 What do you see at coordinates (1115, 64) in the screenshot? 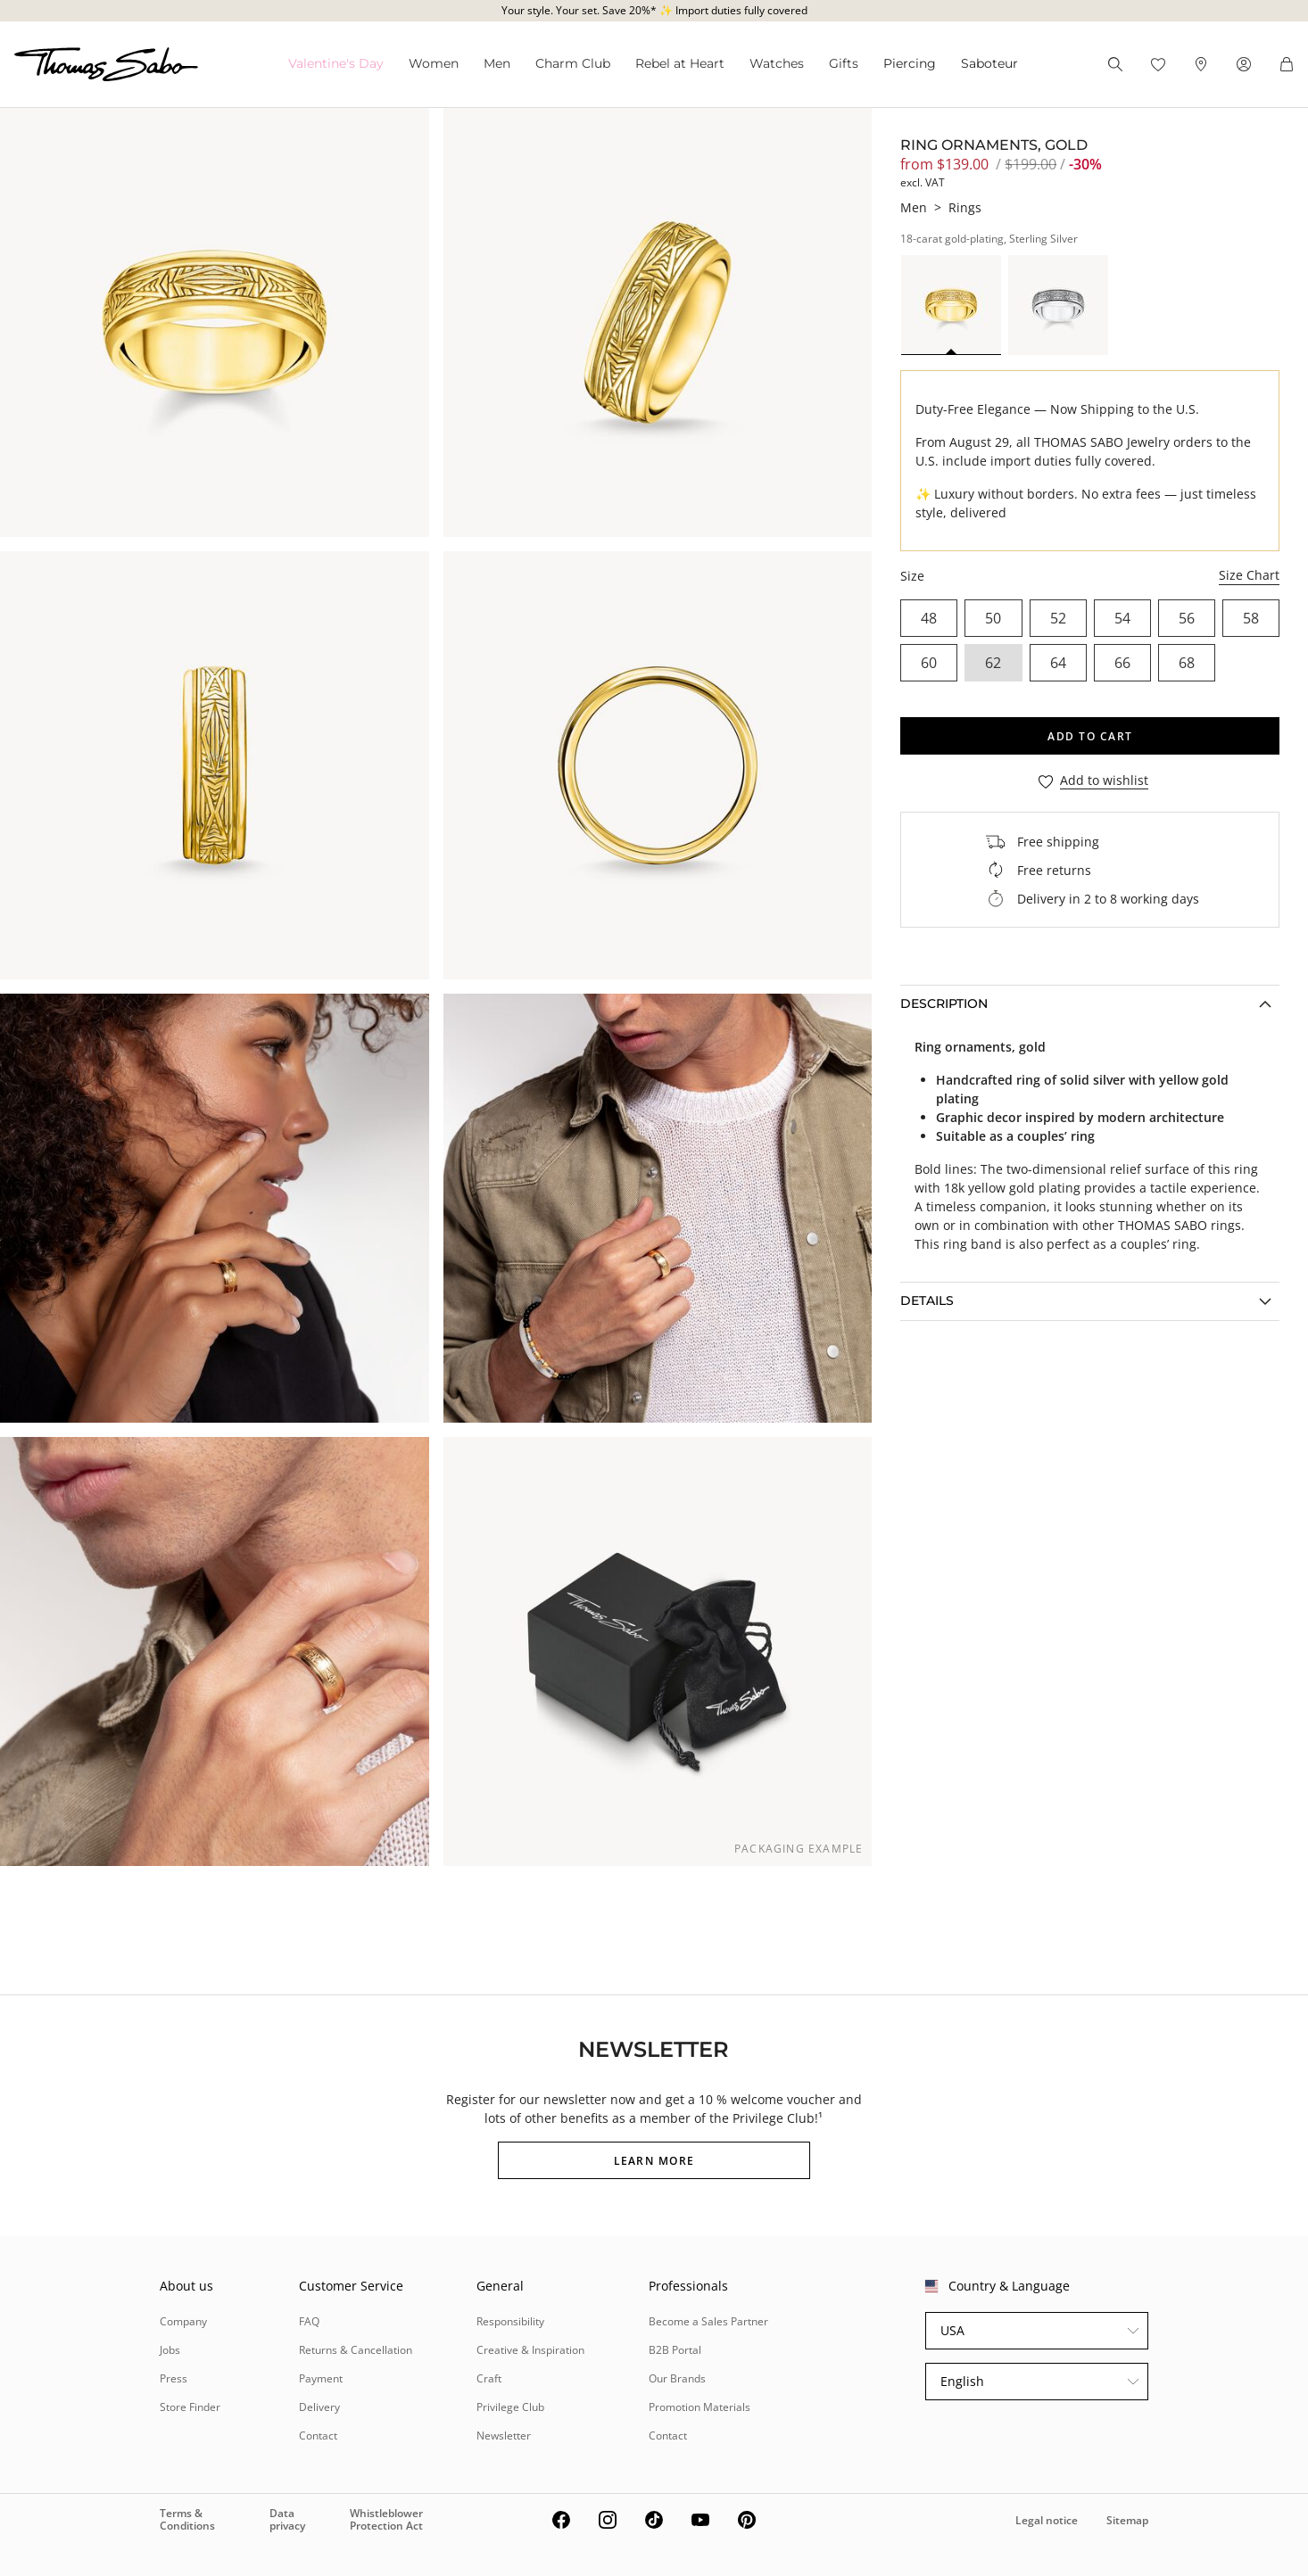
I see `[Search]` at bounding box center [1115, 64].